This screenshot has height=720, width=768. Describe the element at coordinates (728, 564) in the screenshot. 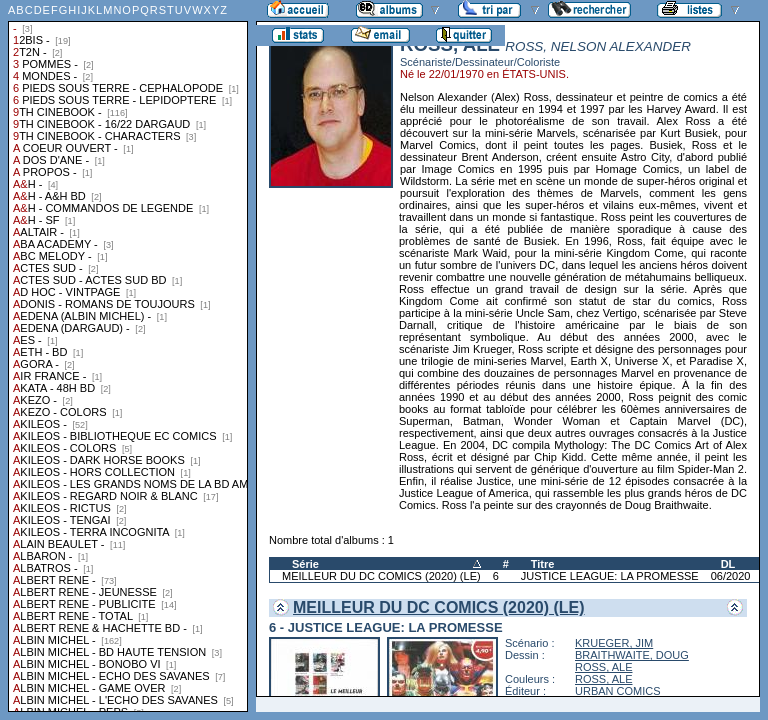

I see `DL` at that location.